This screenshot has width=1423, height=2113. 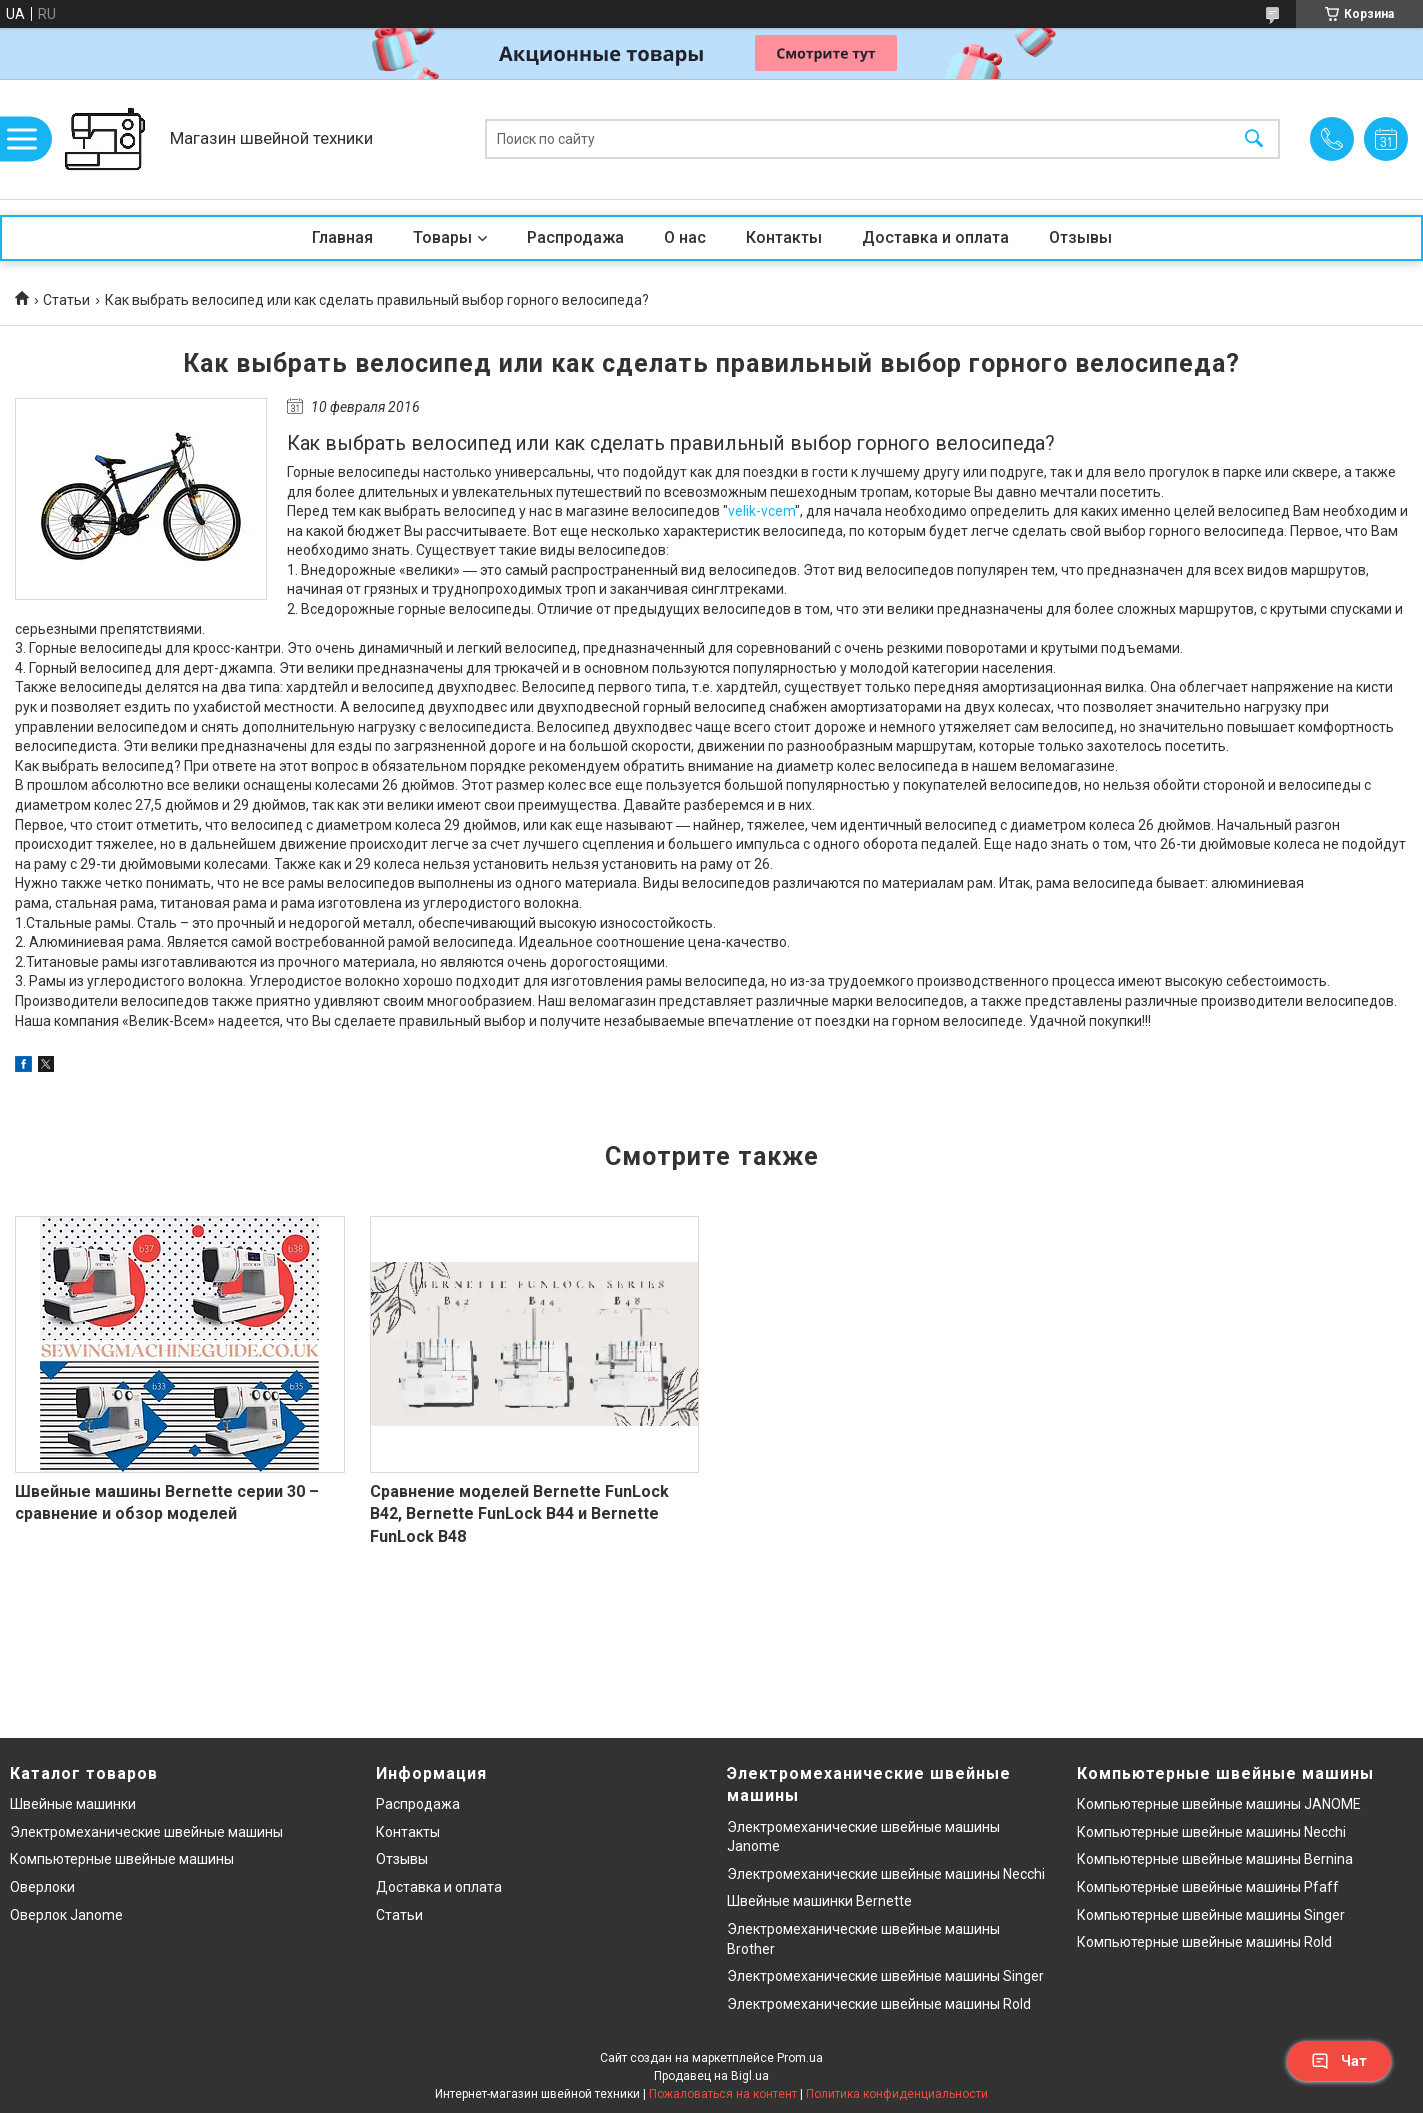 What do you see at coordinates (761, 511) in the screenshot?
I see `velik-vcem` at bounding box center [761, 511].